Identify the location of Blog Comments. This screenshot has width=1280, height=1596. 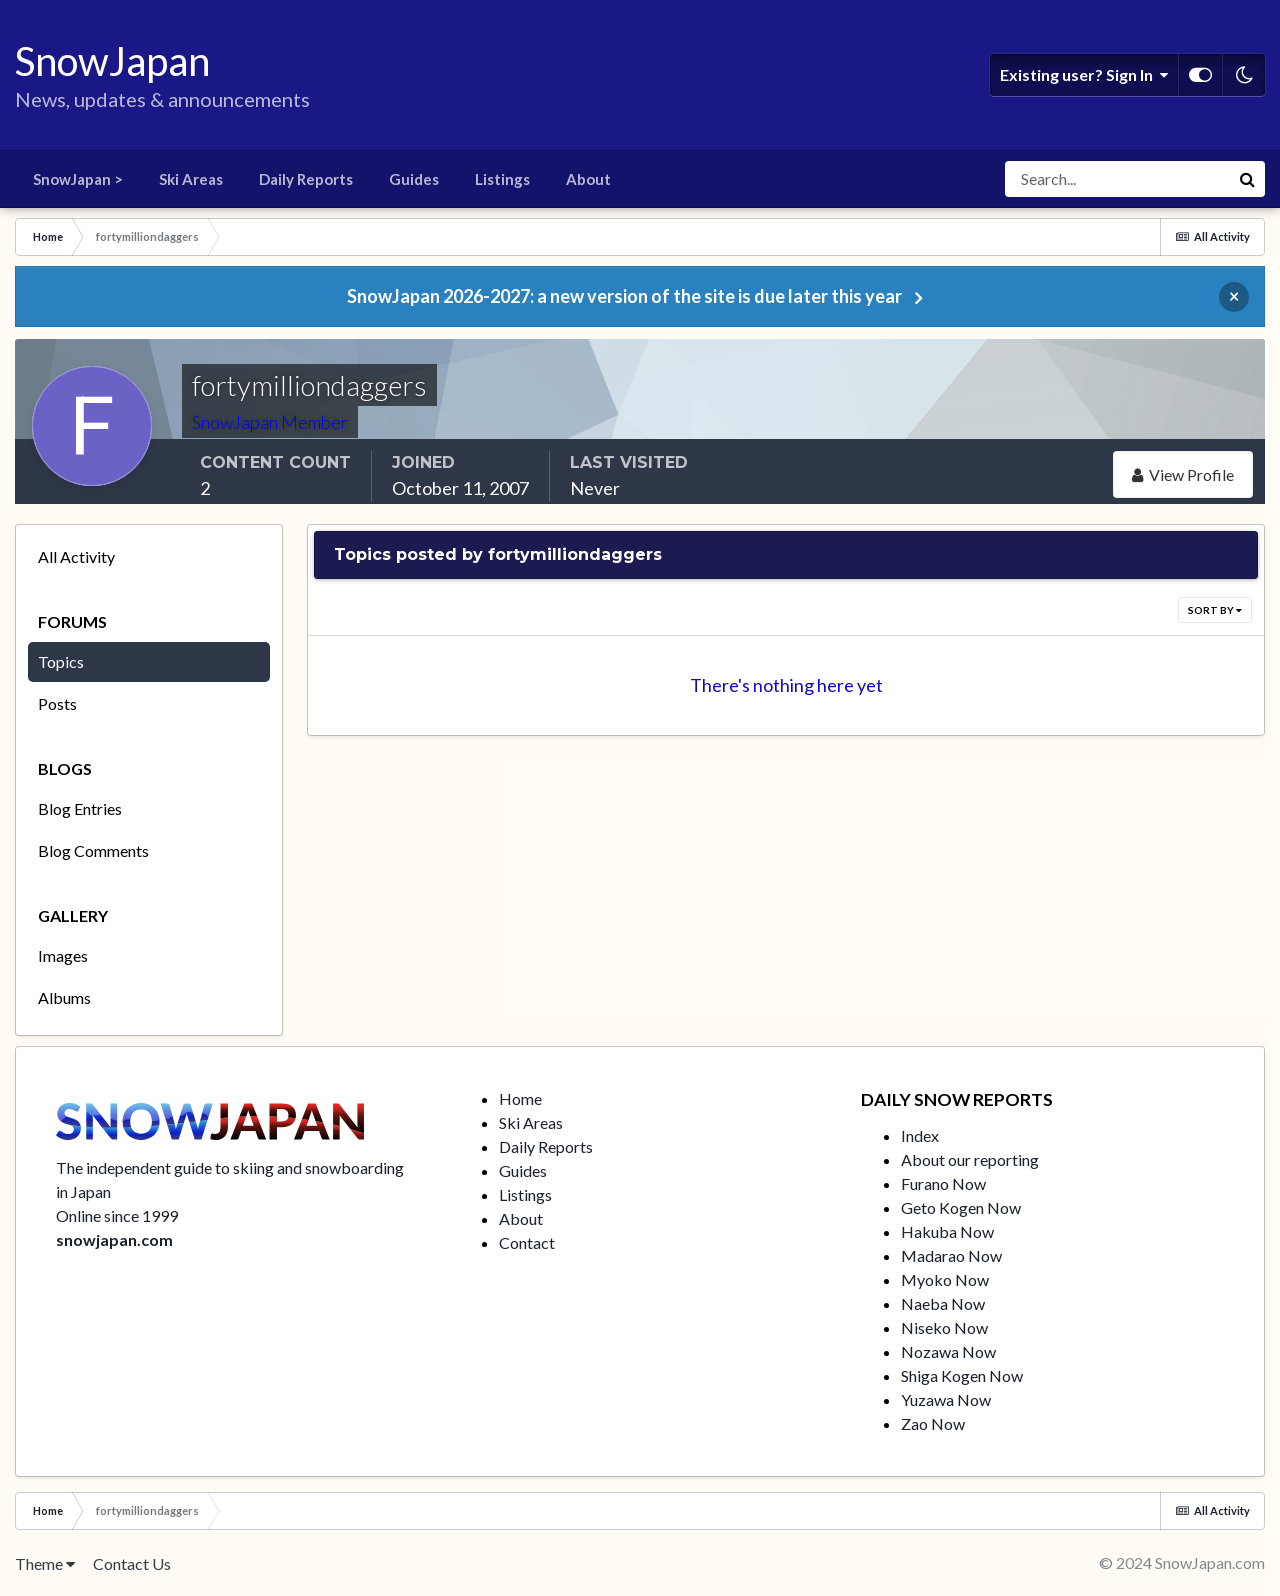
(93, 850).